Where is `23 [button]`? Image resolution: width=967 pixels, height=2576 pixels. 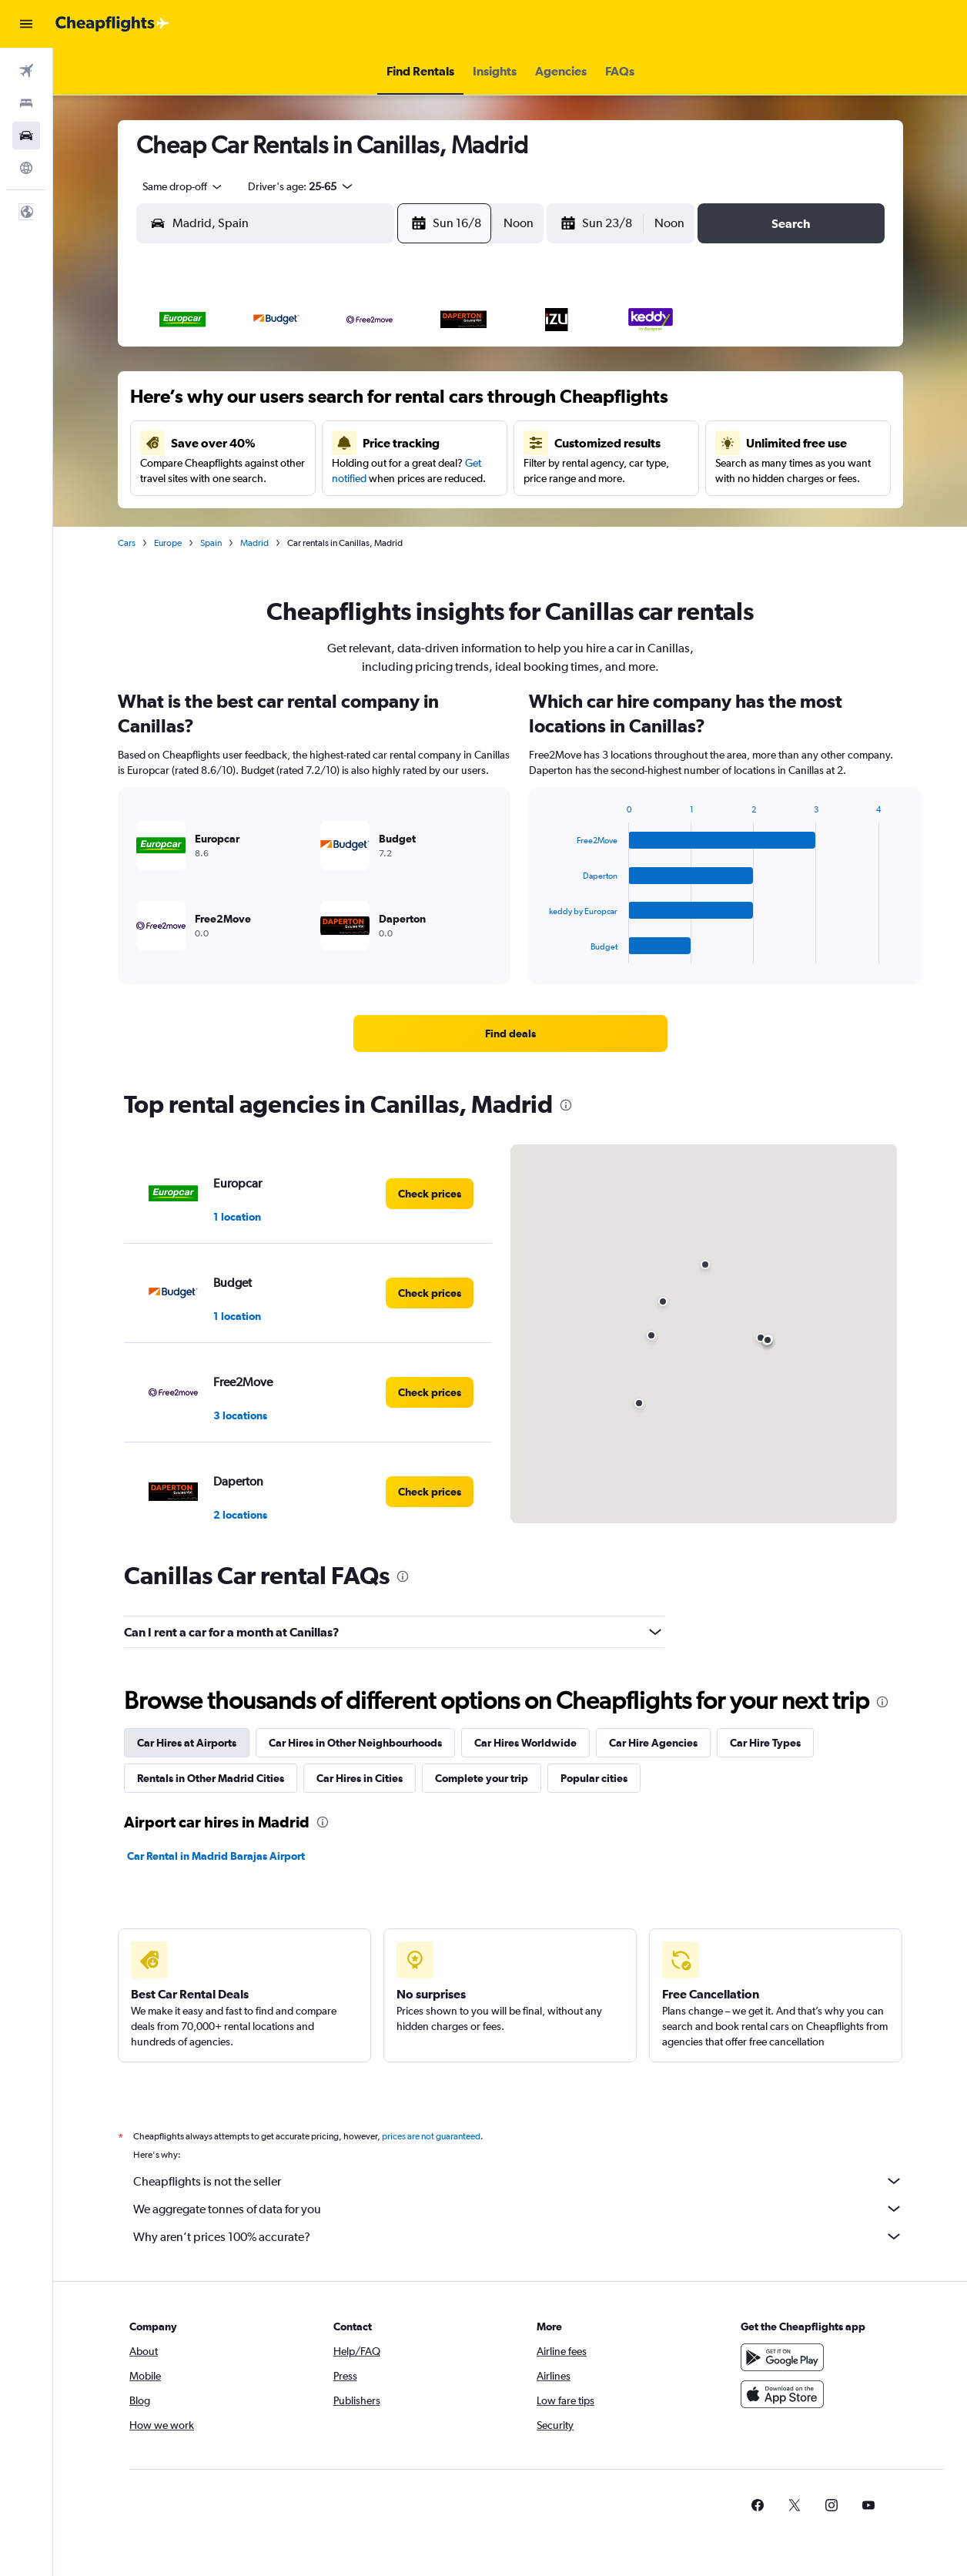
23 [button] is located at coordinates (236, 515).